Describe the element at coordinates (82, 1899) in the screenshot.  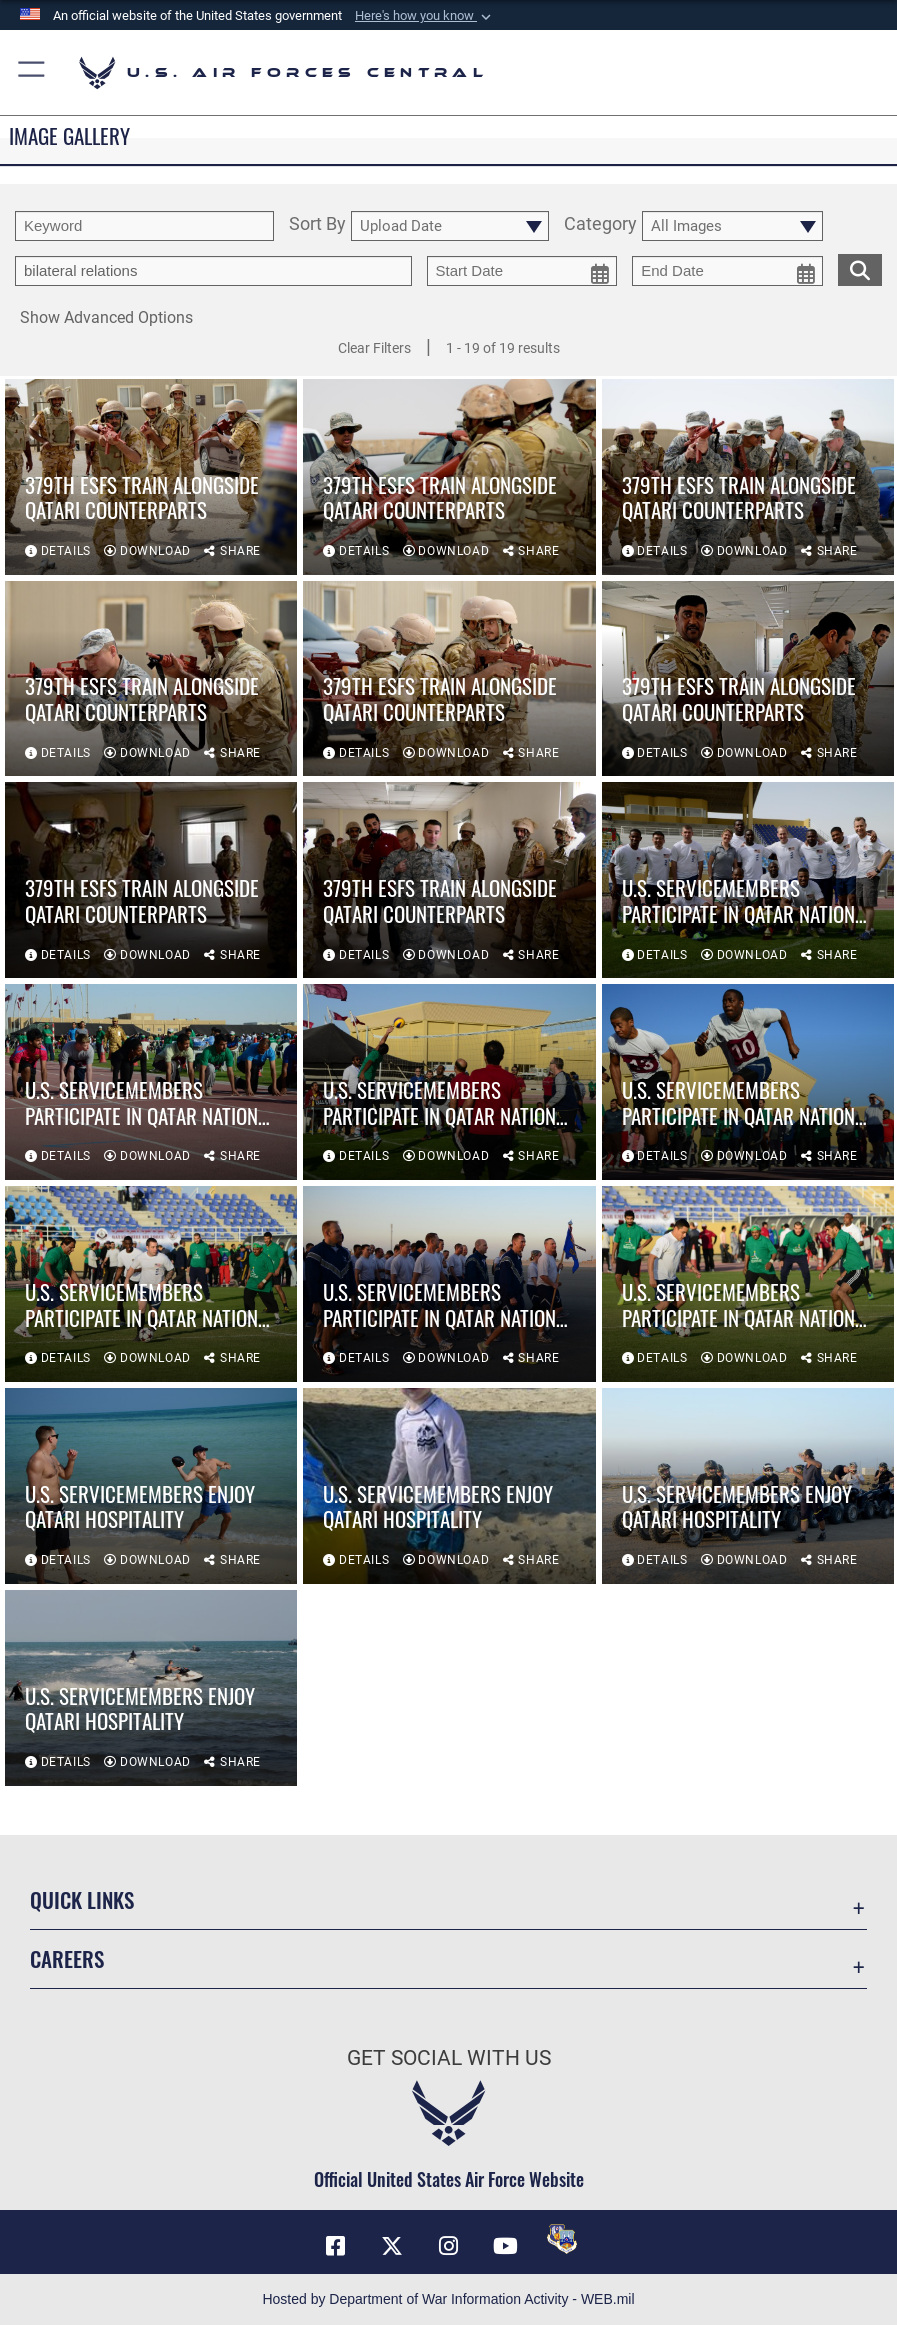
I see `Quick Links` at that location.